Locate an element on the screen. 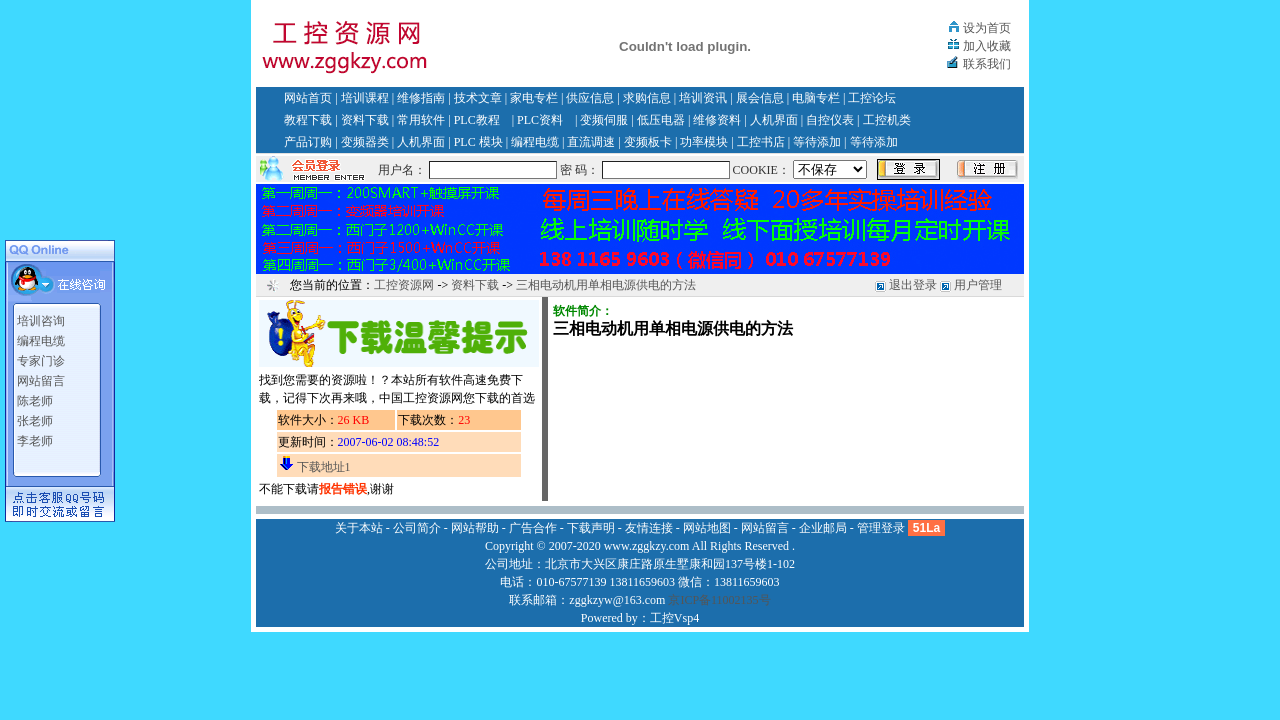 The image size is (1280, 720). 求购信息 is located at coordinates (647, 98).